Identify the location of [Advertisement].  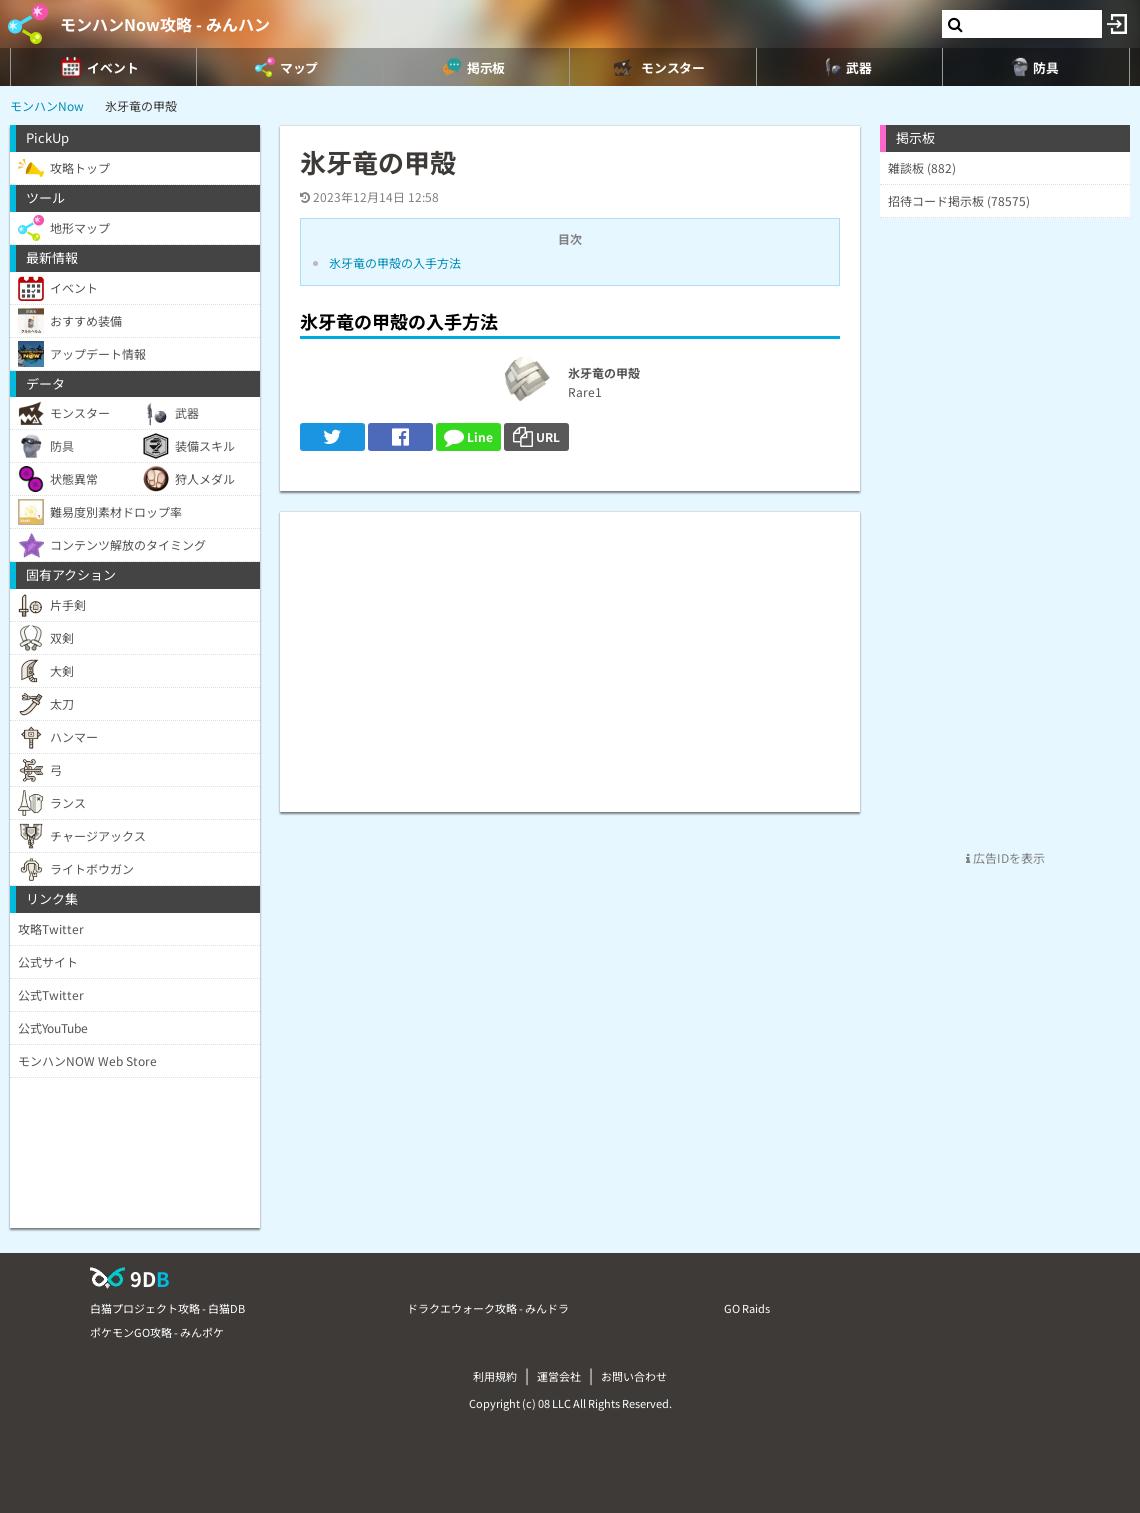
(570, 652).